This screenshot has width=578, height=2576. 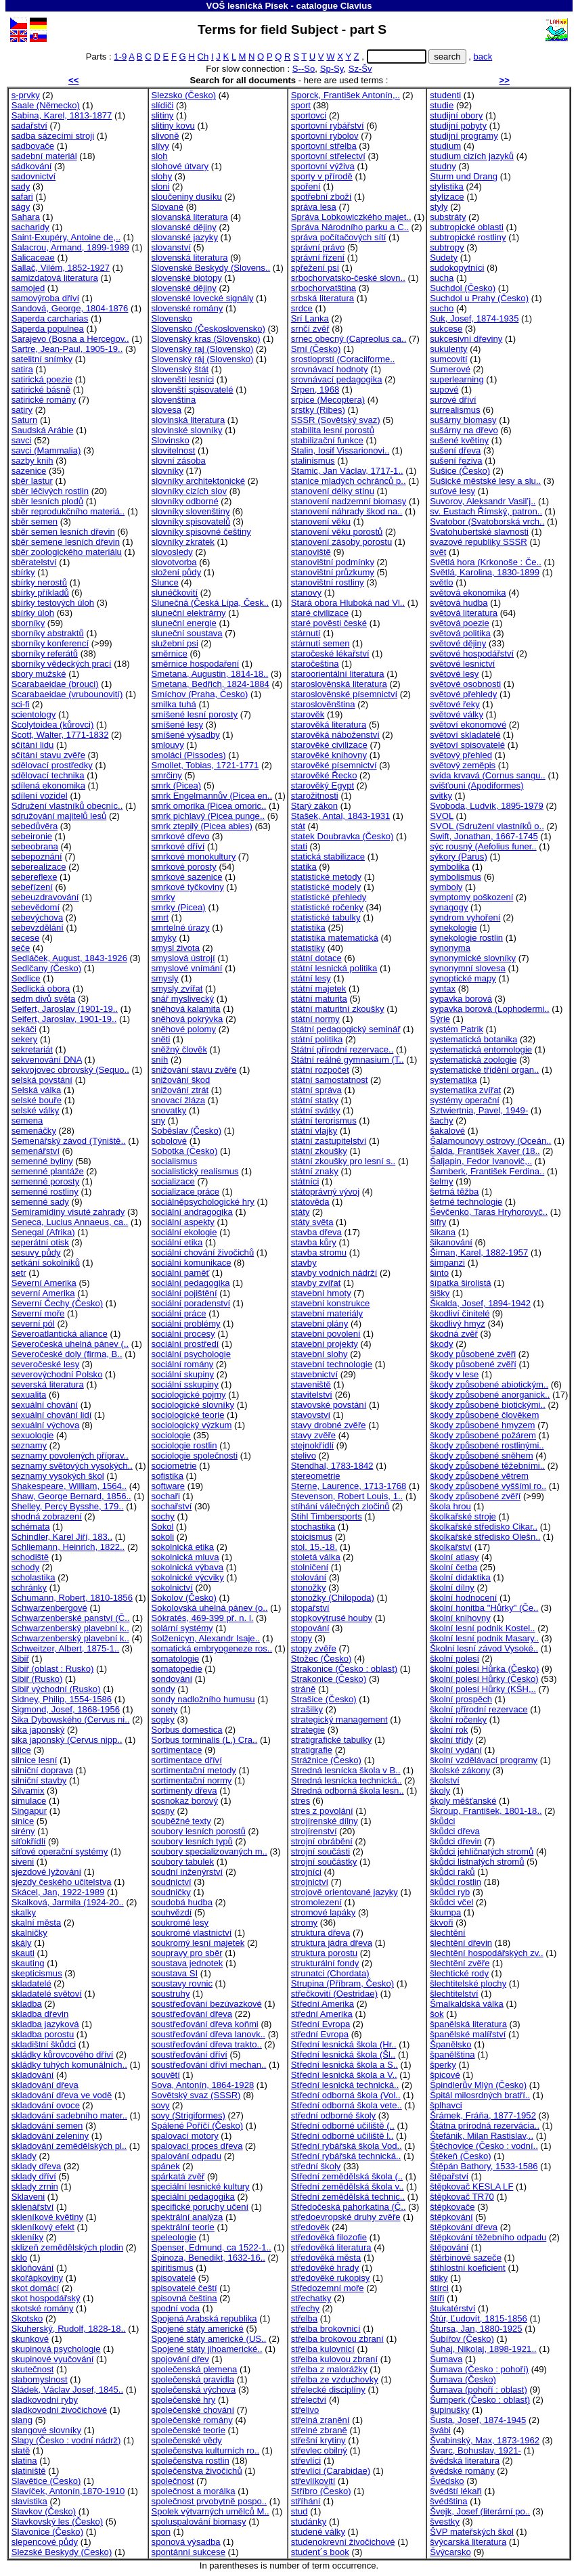 What do you see at coordinates (462, 765) in the screenshot?
I see `světový zeměpis` at bounding box center [462, 765].